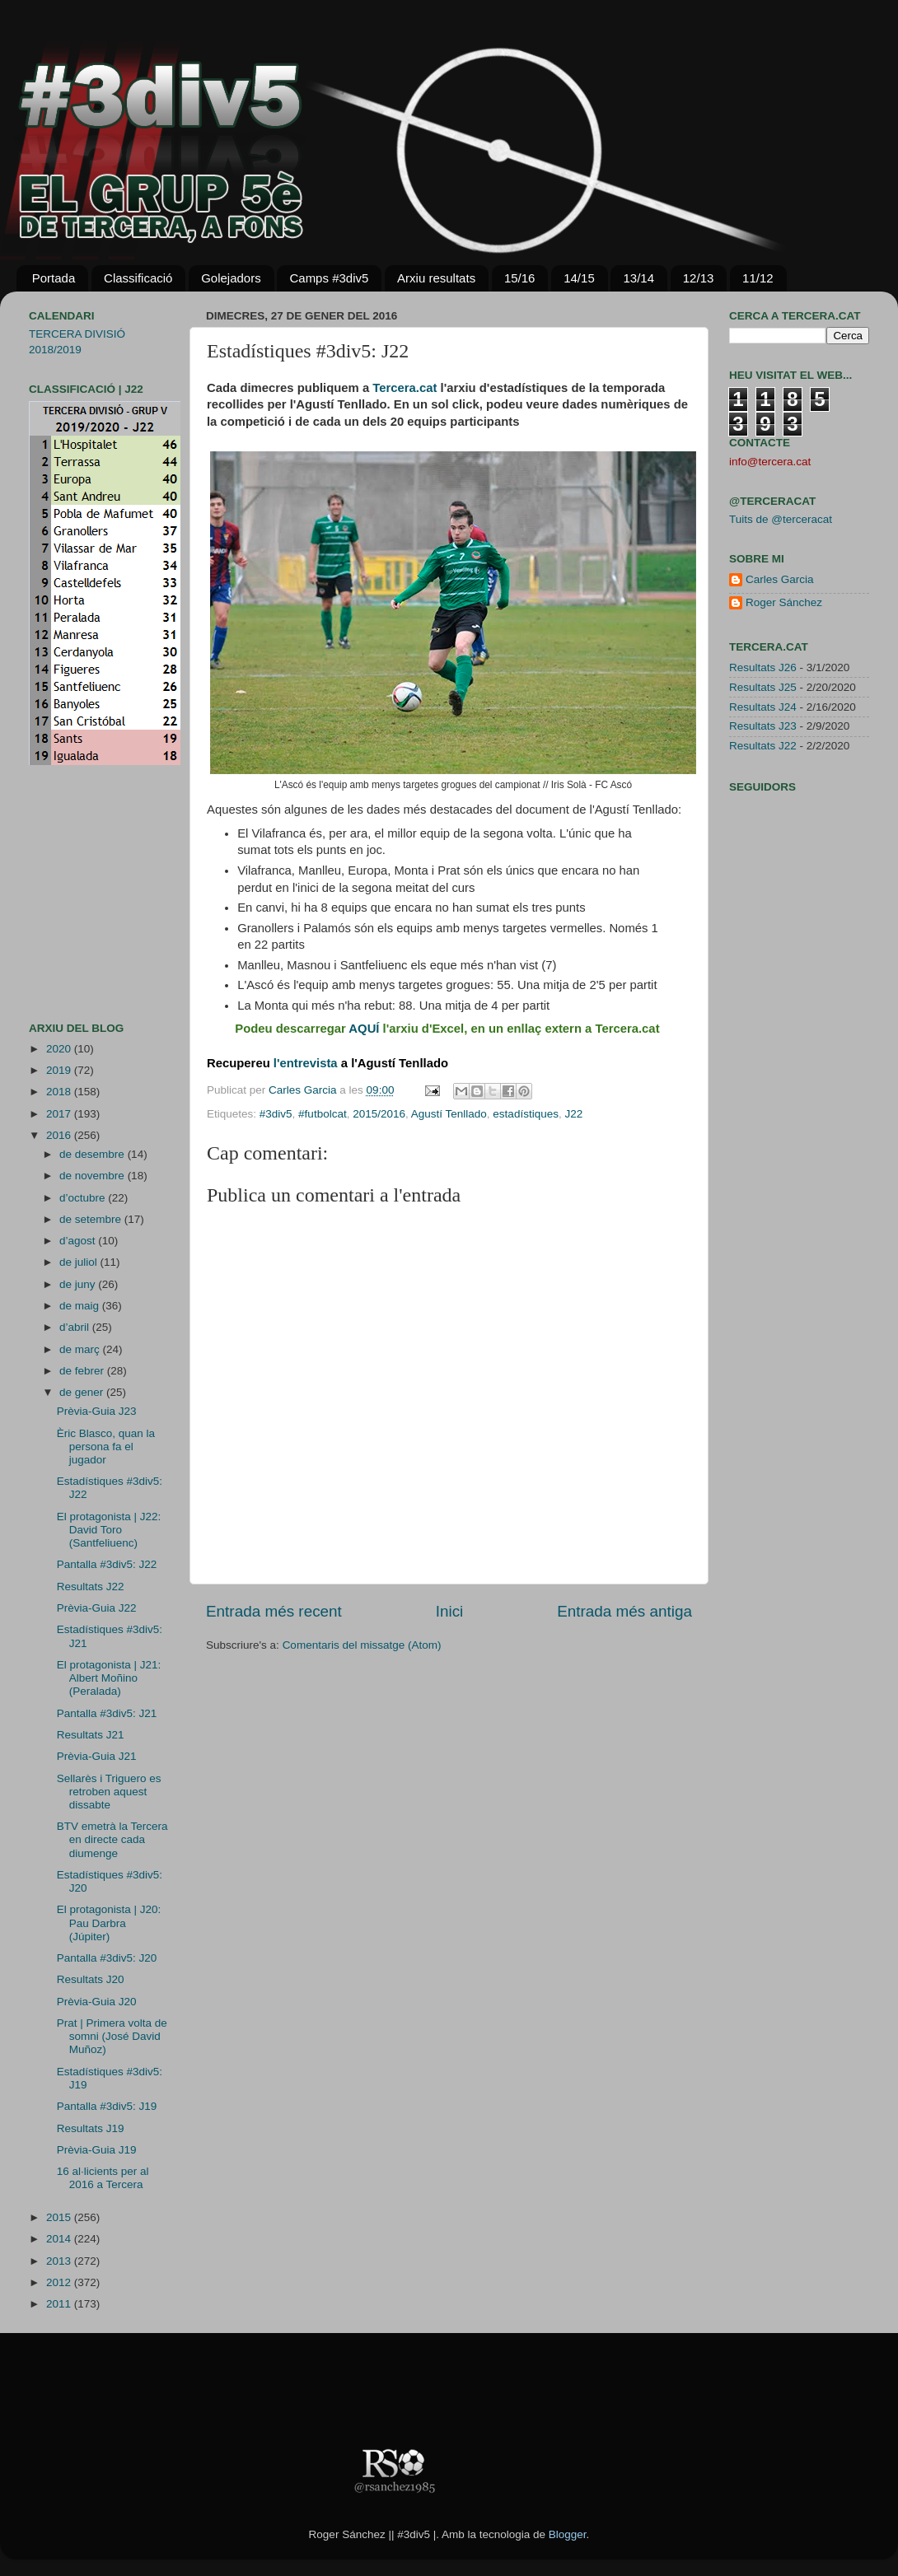 Image resolution: width=898 pixels, height=2576 pixels. I want to click on Pantalla #3div5: J22, so click(107, 1564).